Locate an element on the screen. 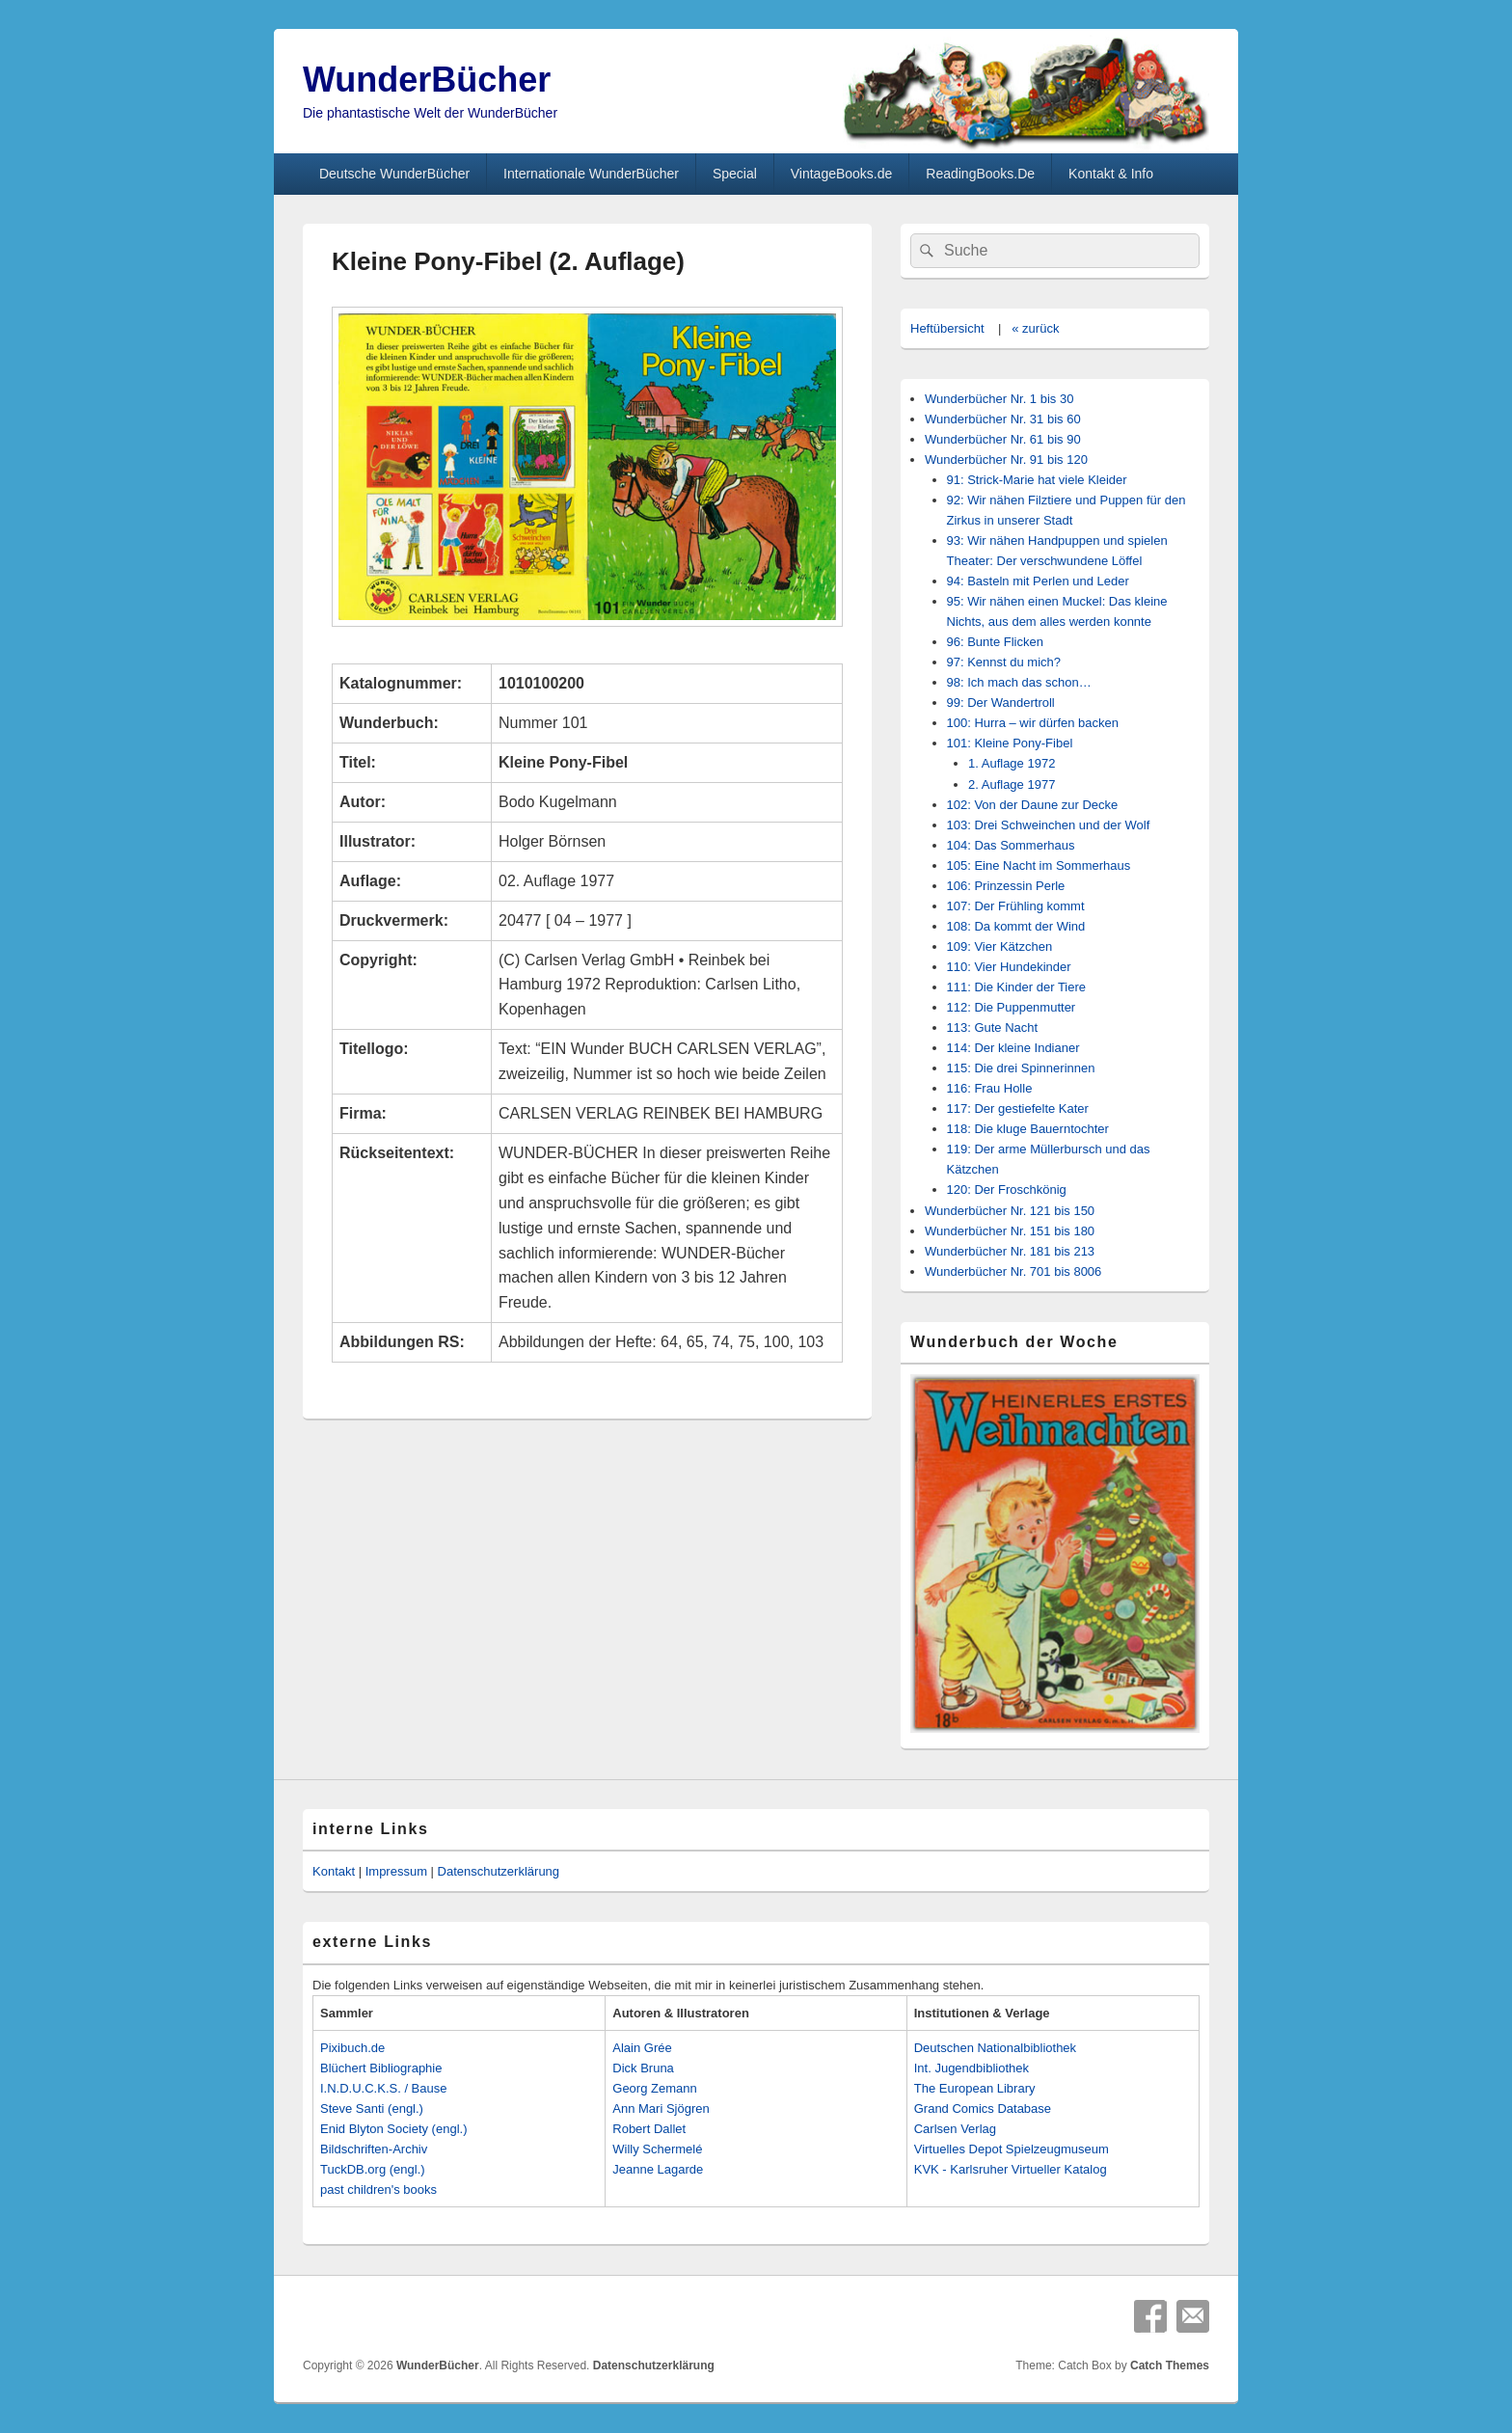  Virtuelles Depot Spielzeugmuseum is located at coordinates (1011, 2149).